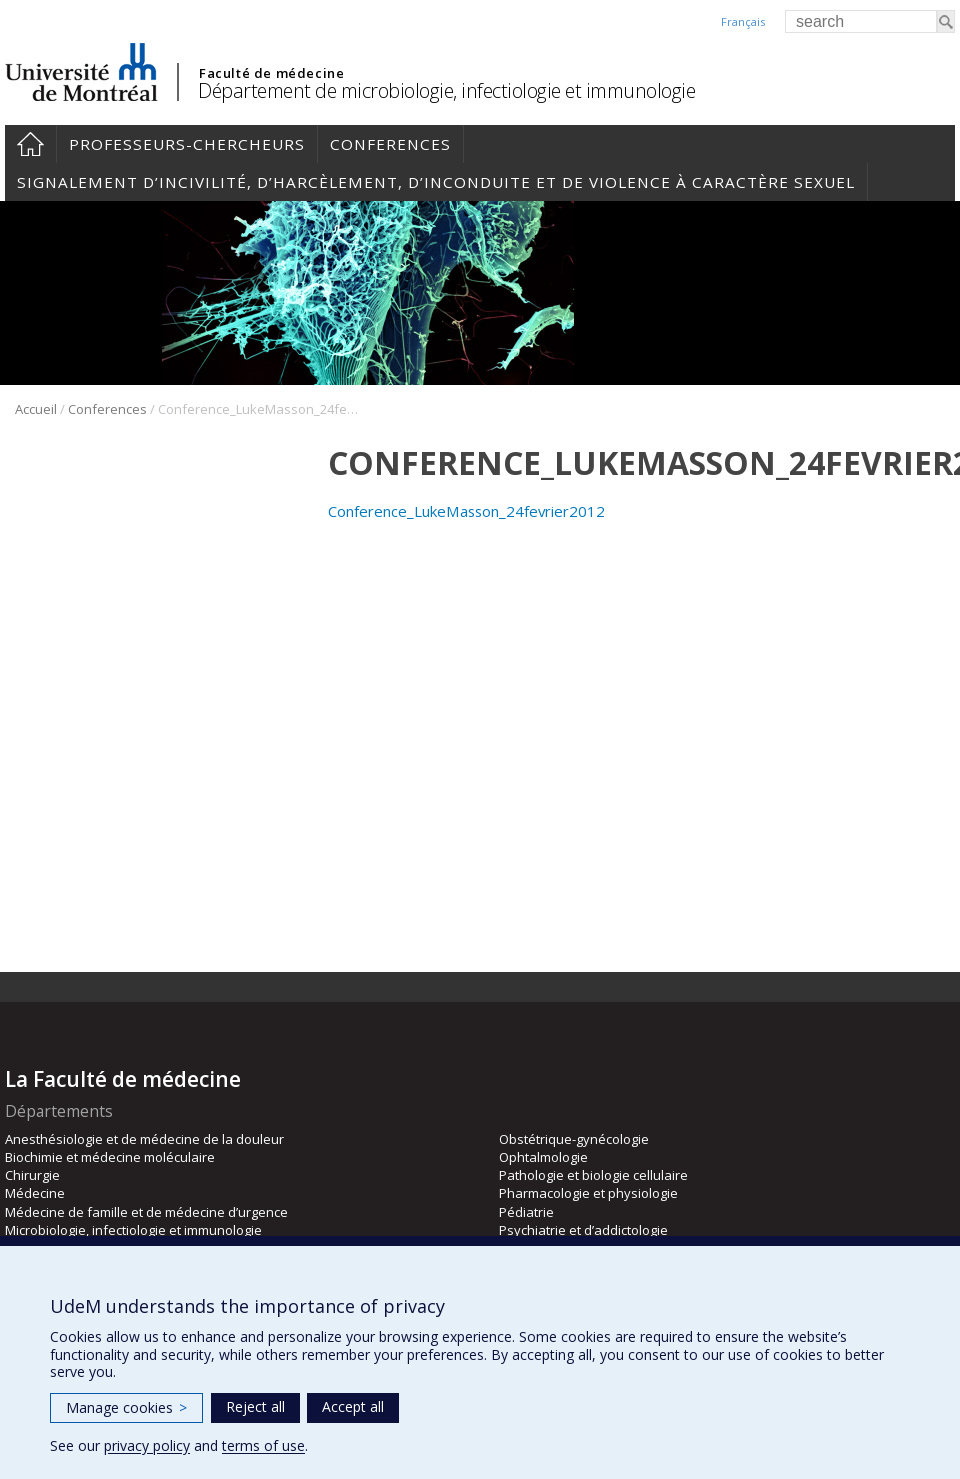  Describe the element at coordinates (133, 1230) in the screenshot. I see `Microbiologie, infectiologie et immunologie` at that location.